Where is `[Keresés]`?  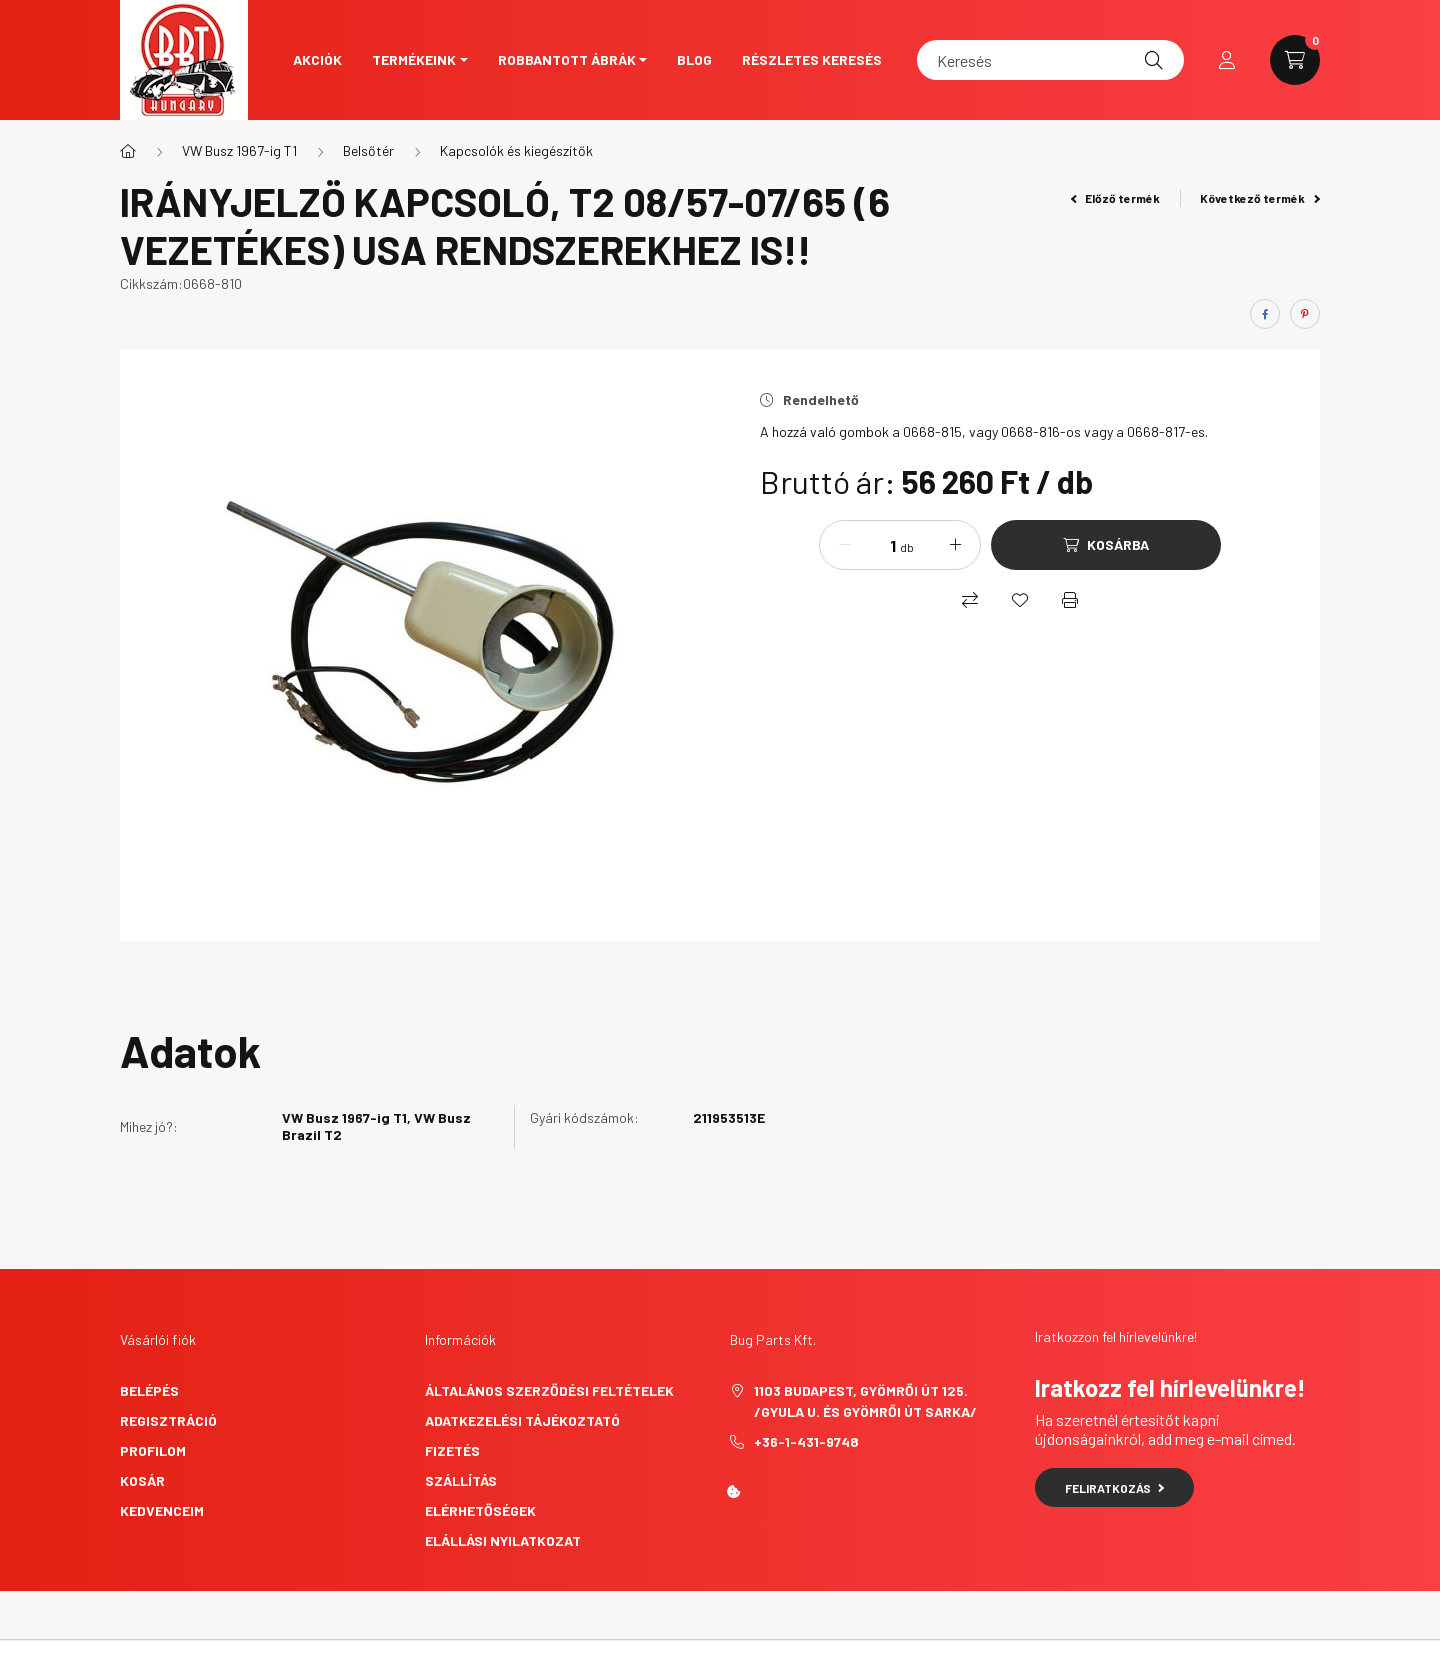 [Keresés] is located at coordinates (1050, 60).